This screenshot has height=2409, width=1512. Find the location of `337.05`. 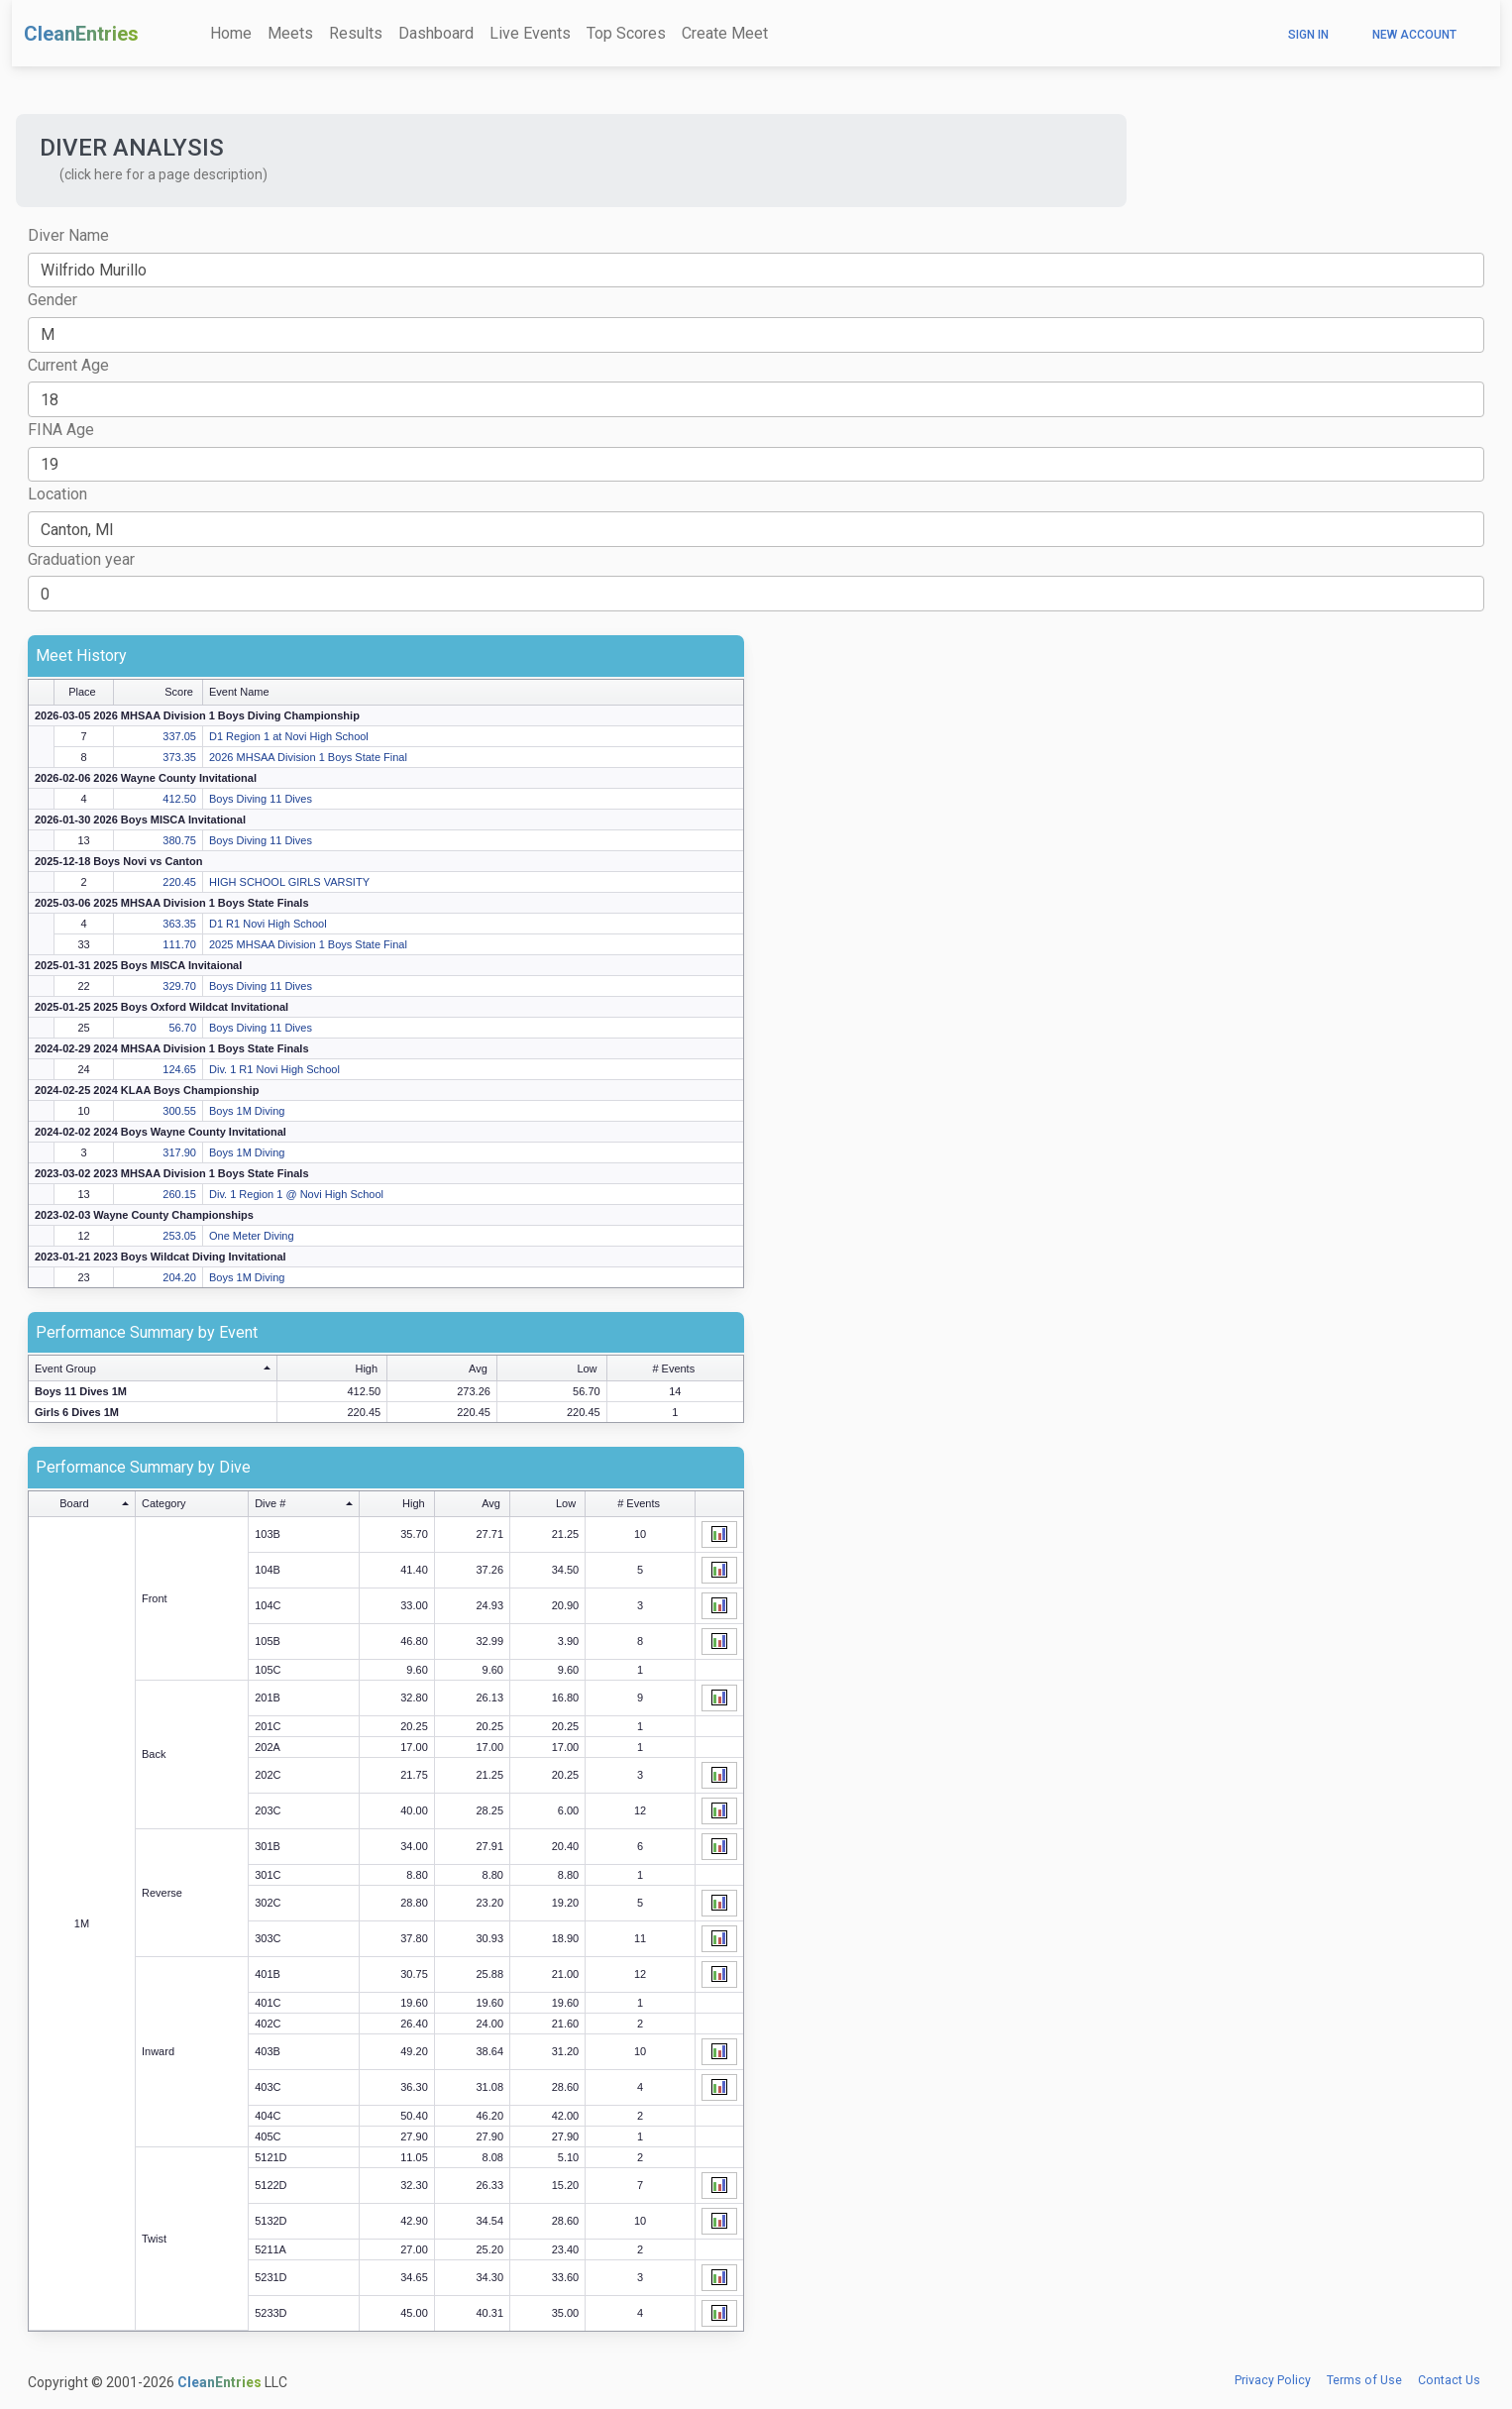

337.05 is located at coordinates (179, 736).